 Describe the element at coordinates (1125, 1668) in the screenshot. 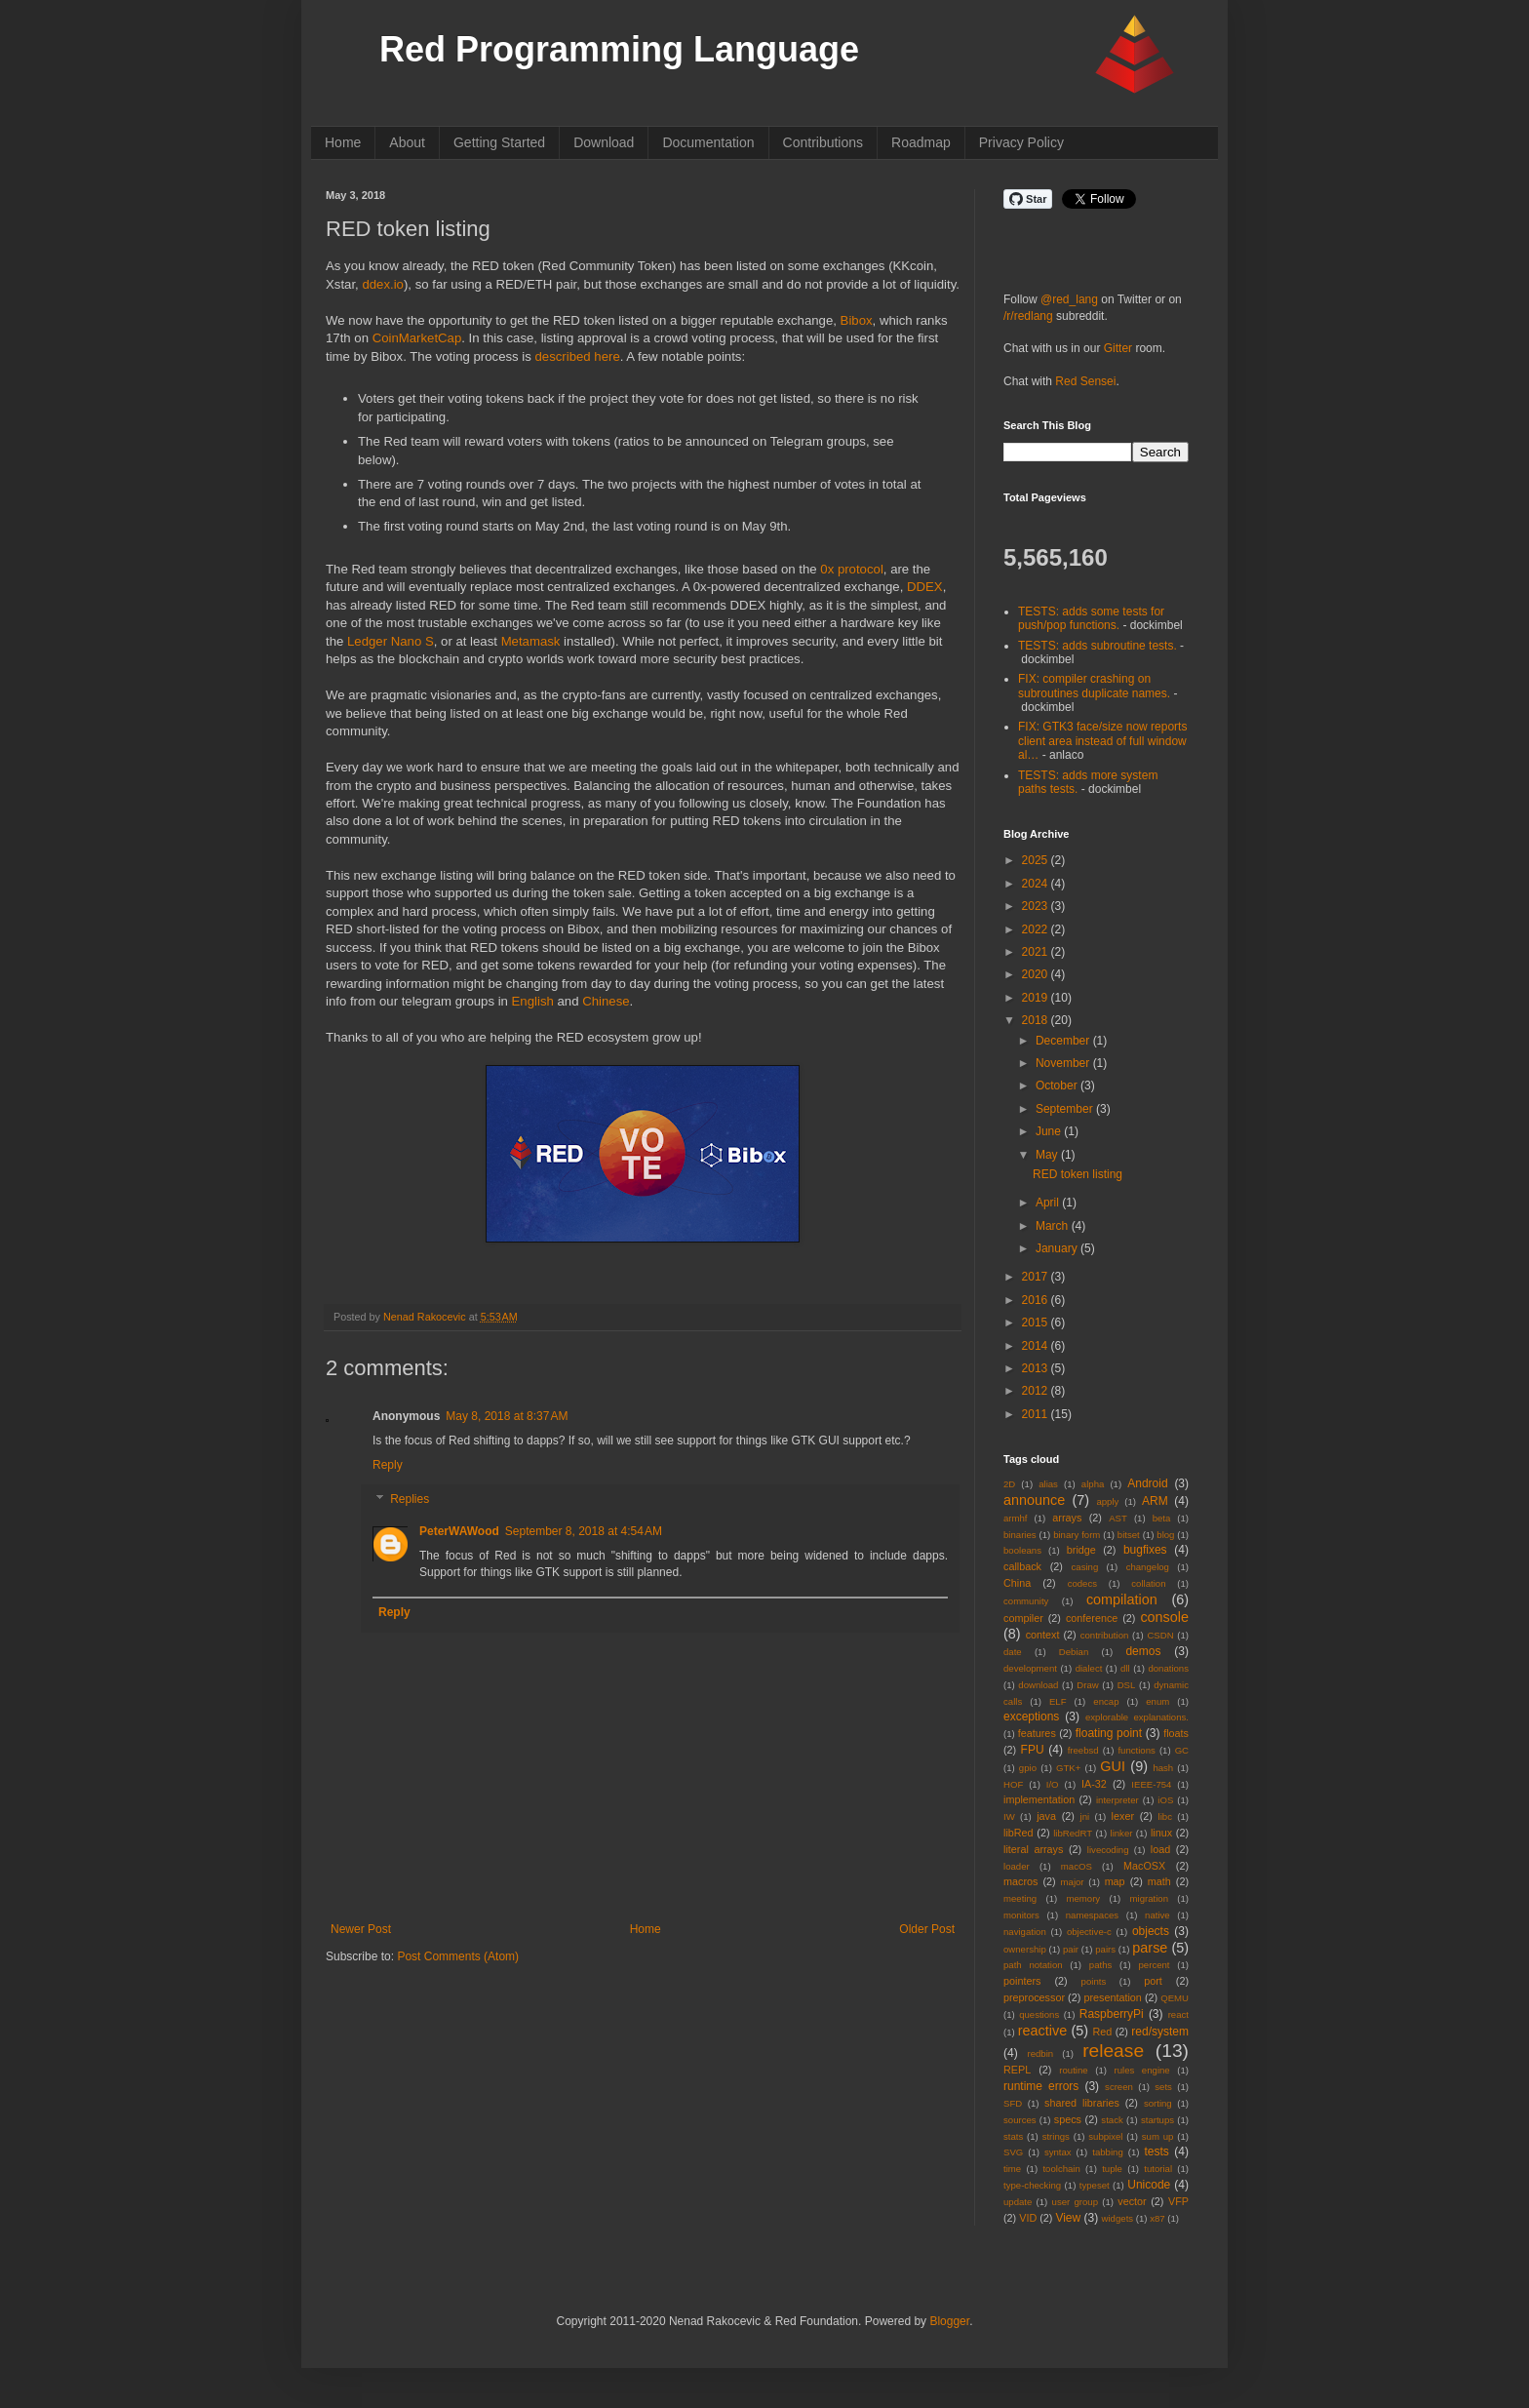

I see `dll` at that location.